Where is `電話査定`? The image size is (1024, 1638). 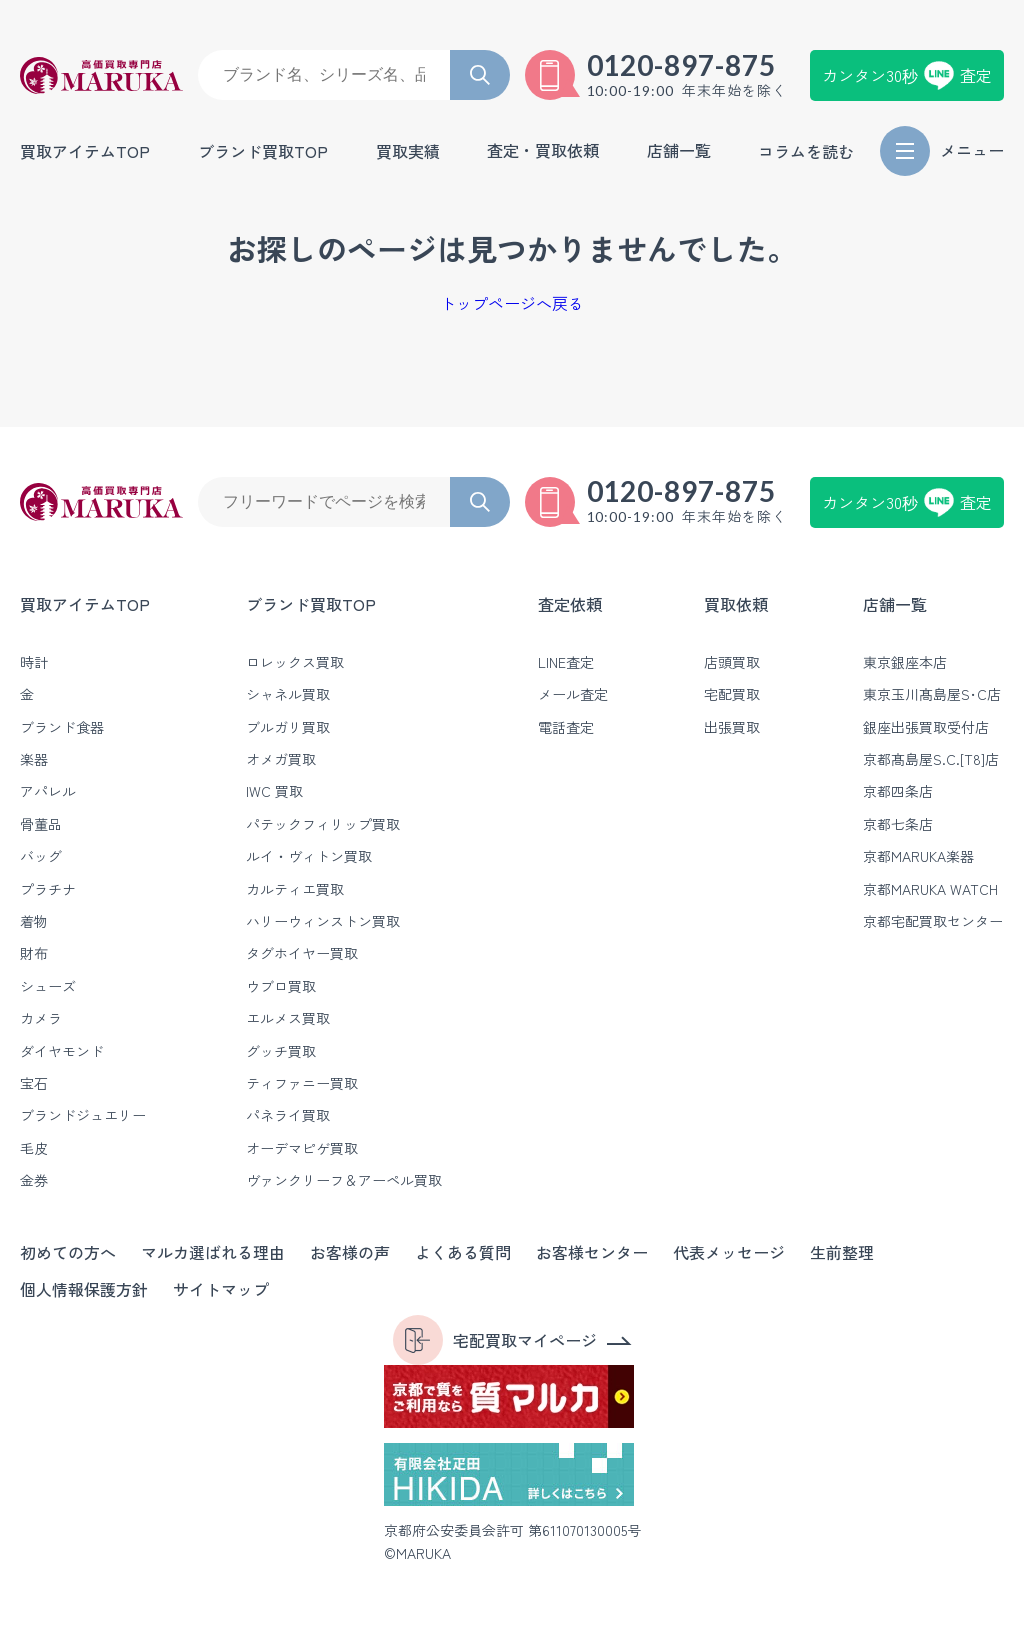
電話査定 is located at coordinates (566, 727).